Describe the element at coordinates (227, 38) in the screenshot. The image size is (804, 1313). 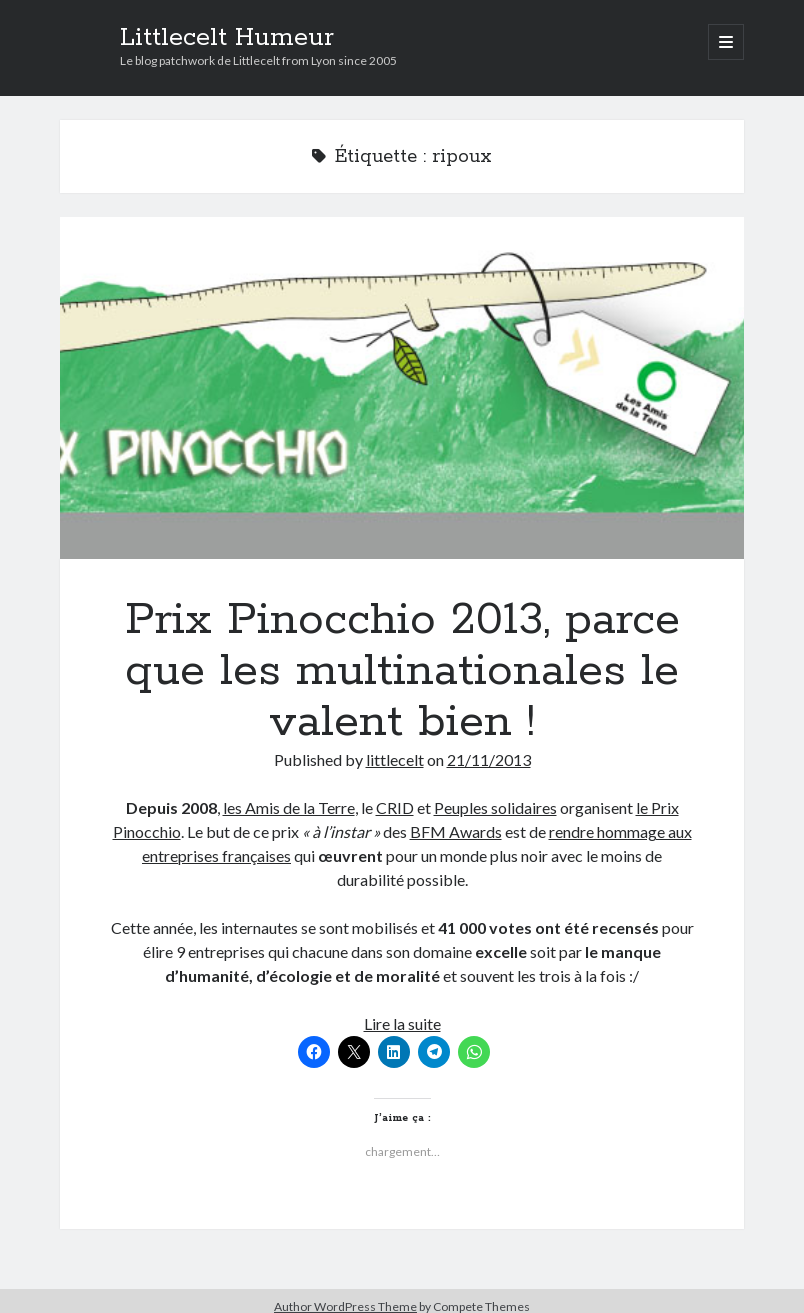
I see `Littlecelt Humeur` at that location.